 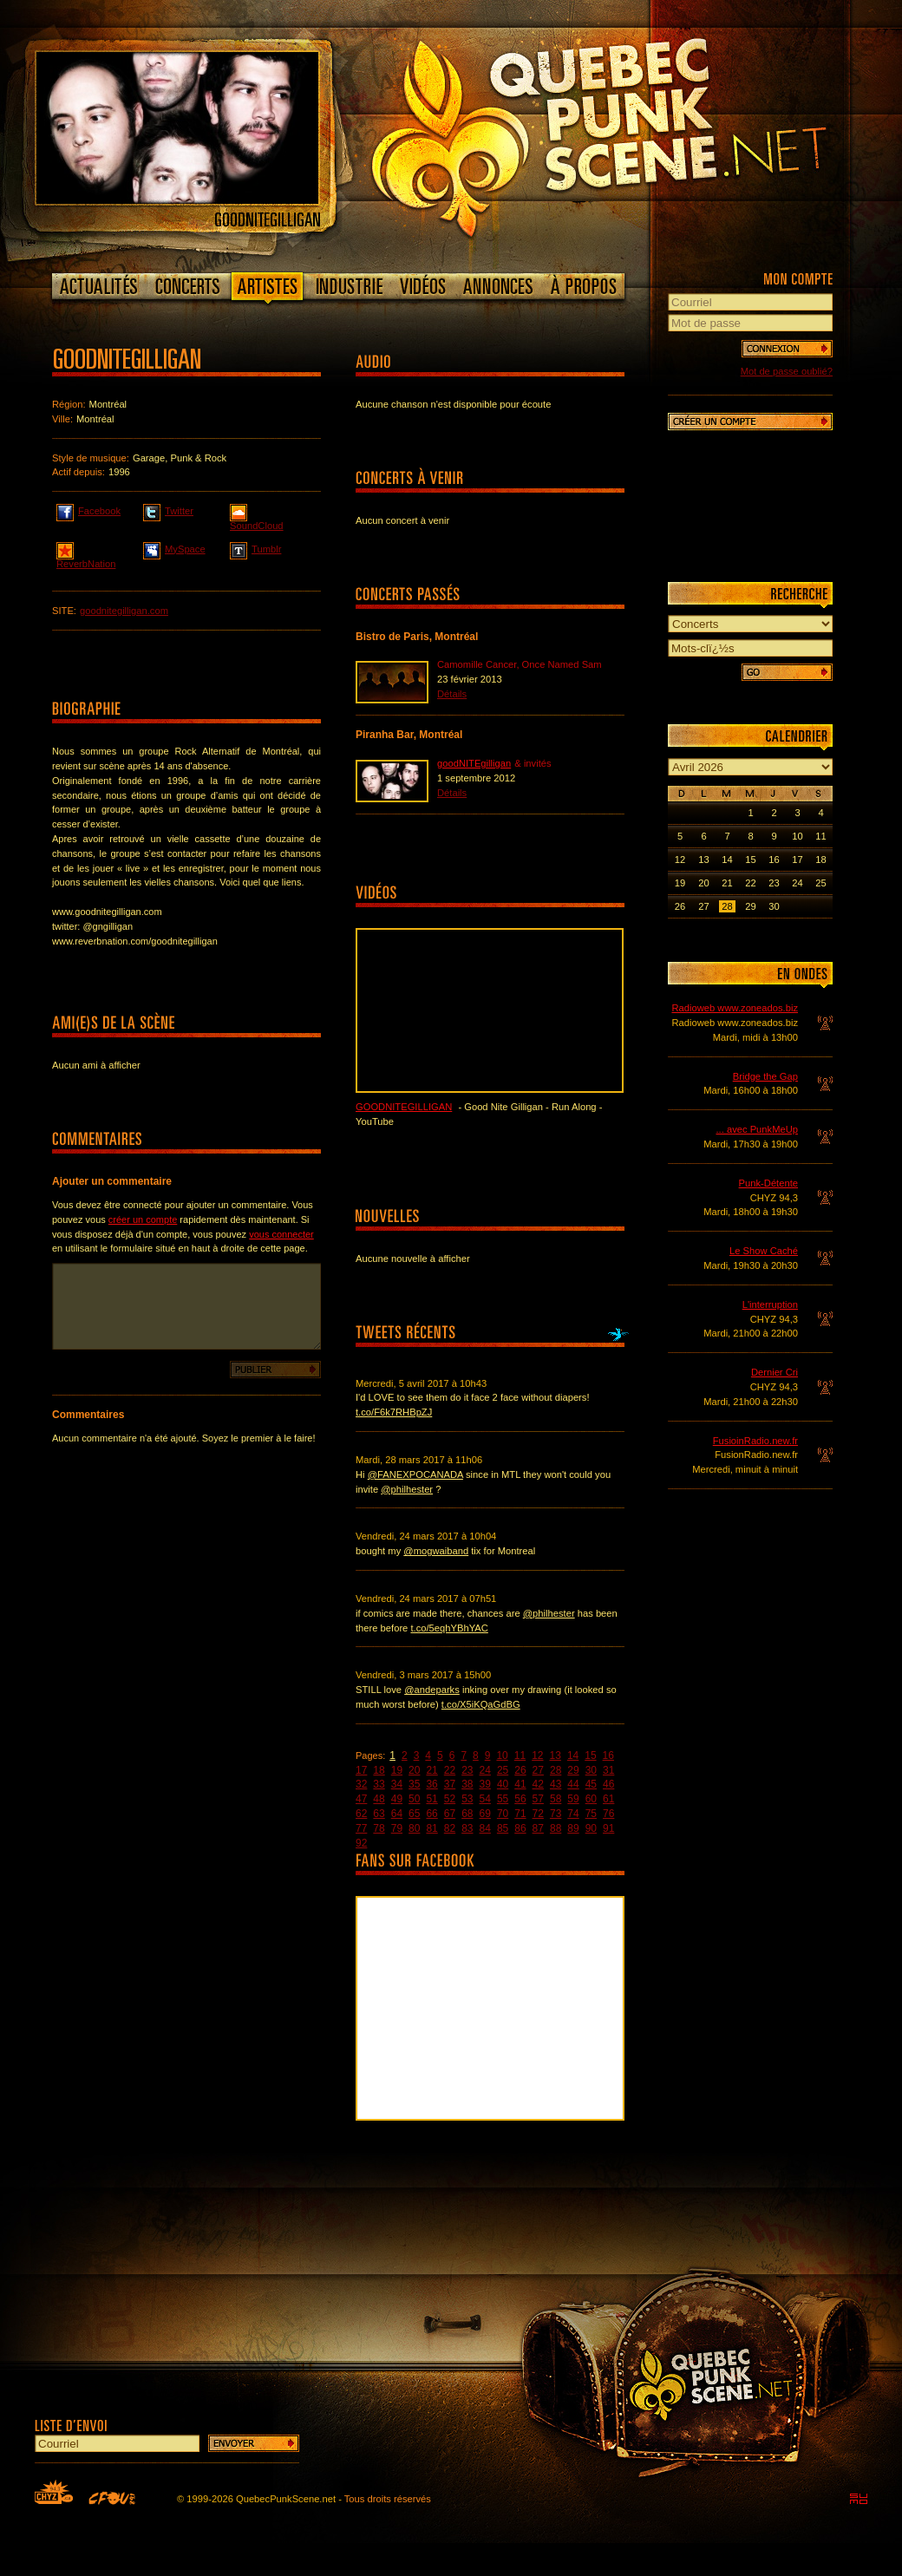 I want to click on 66, so click(x=431, y=1814).